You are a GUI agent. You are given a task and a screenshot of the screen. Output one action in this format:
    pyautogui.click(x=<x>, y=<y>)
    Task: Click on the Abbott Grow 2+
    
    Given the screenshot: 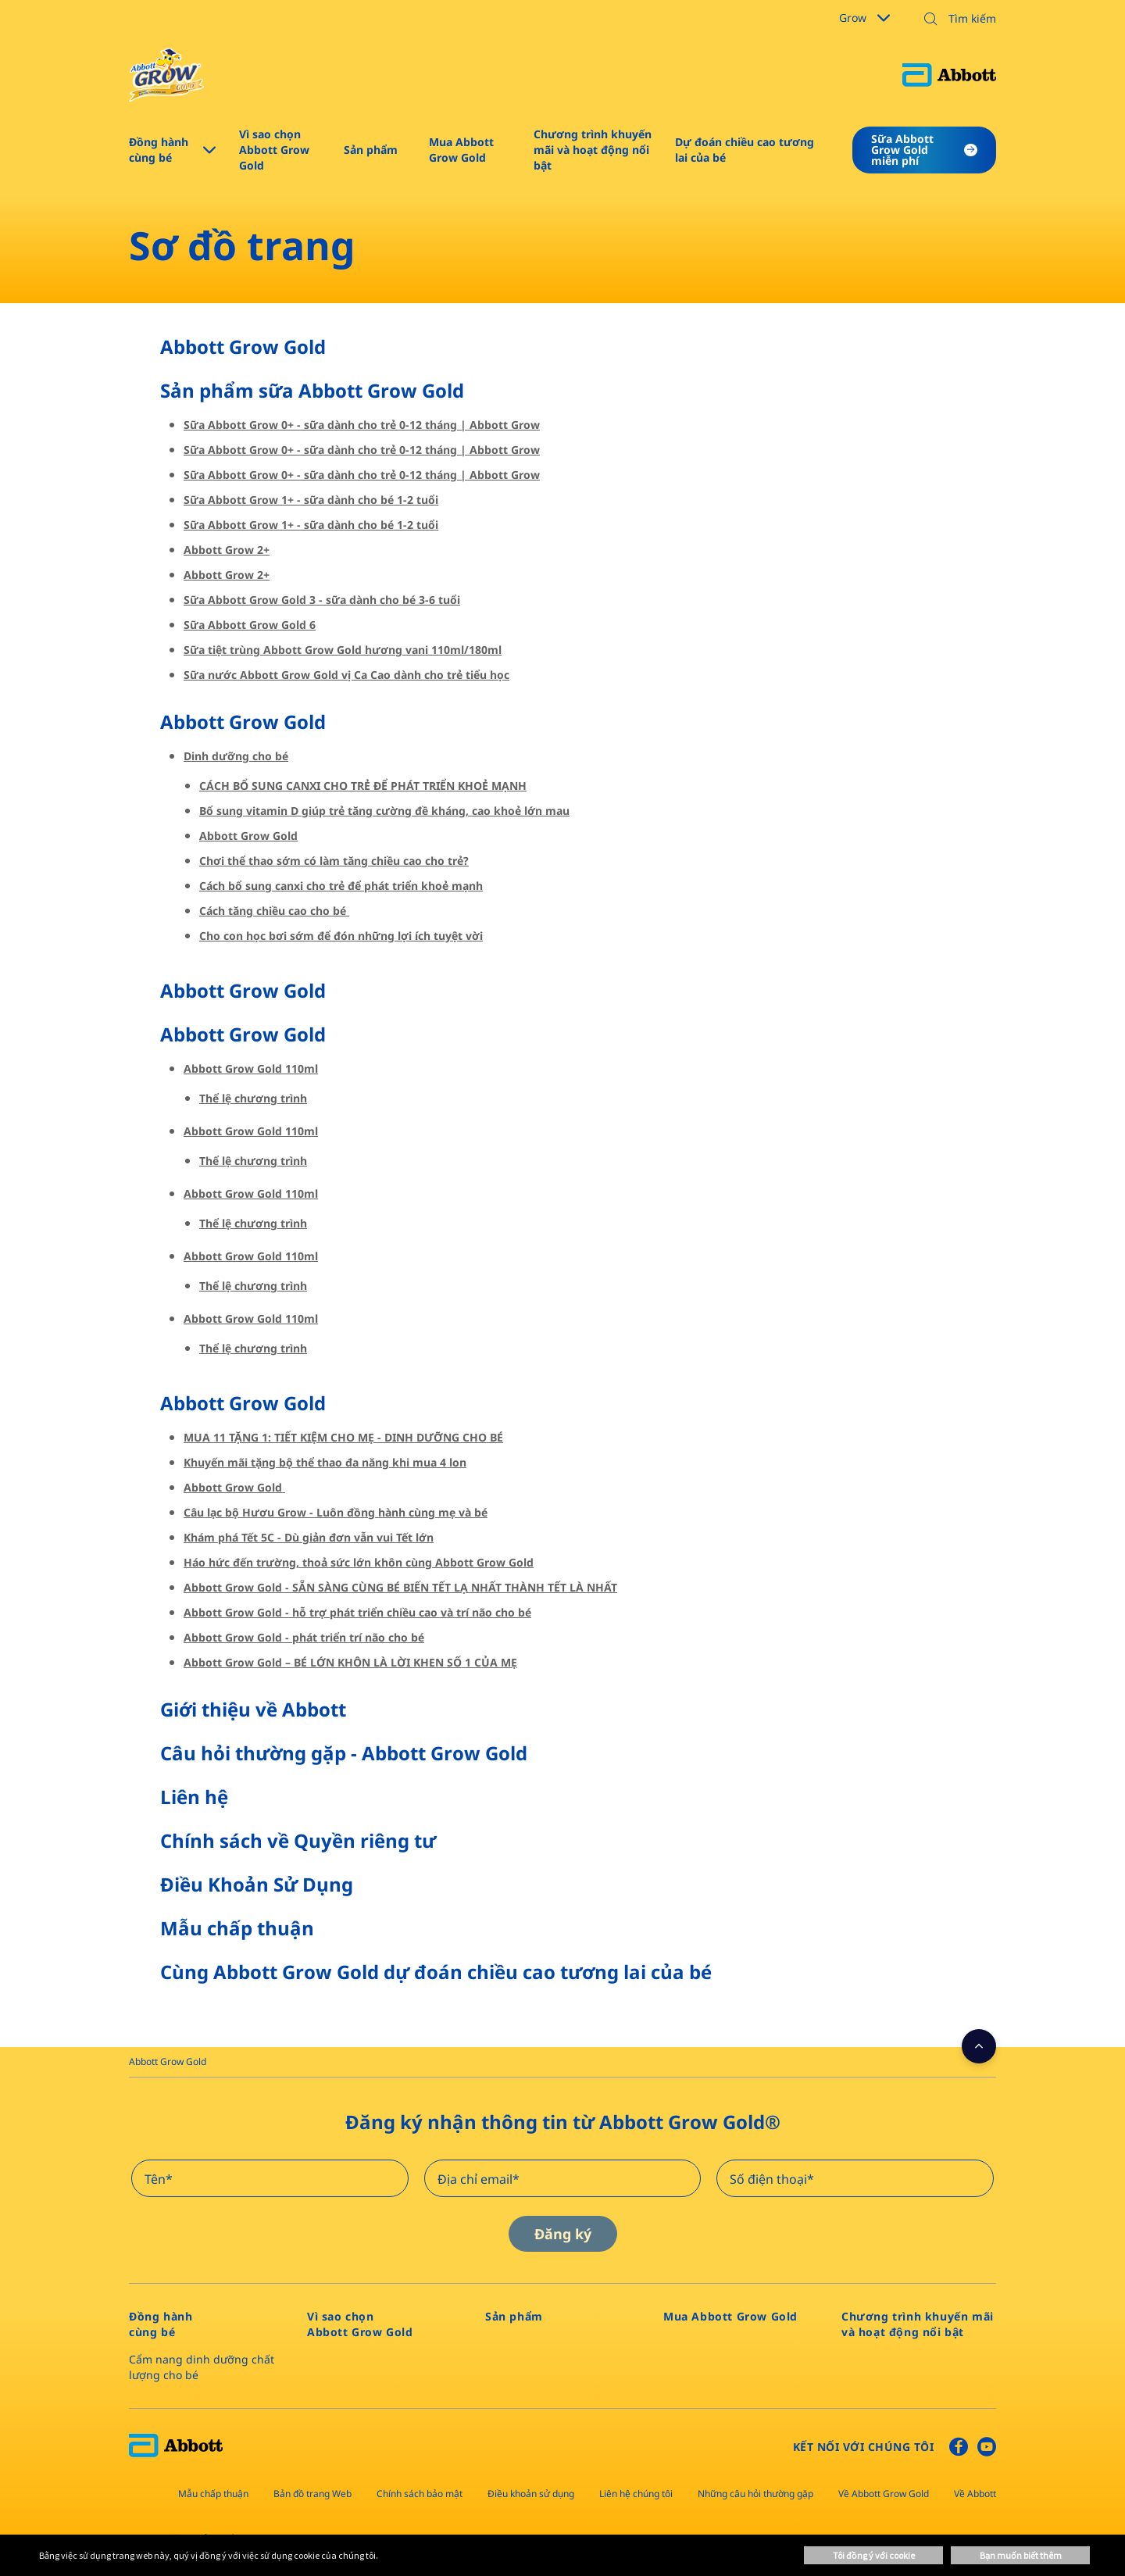 What is the action you would take?
    pyautogui.click(x=227, y=549)
    